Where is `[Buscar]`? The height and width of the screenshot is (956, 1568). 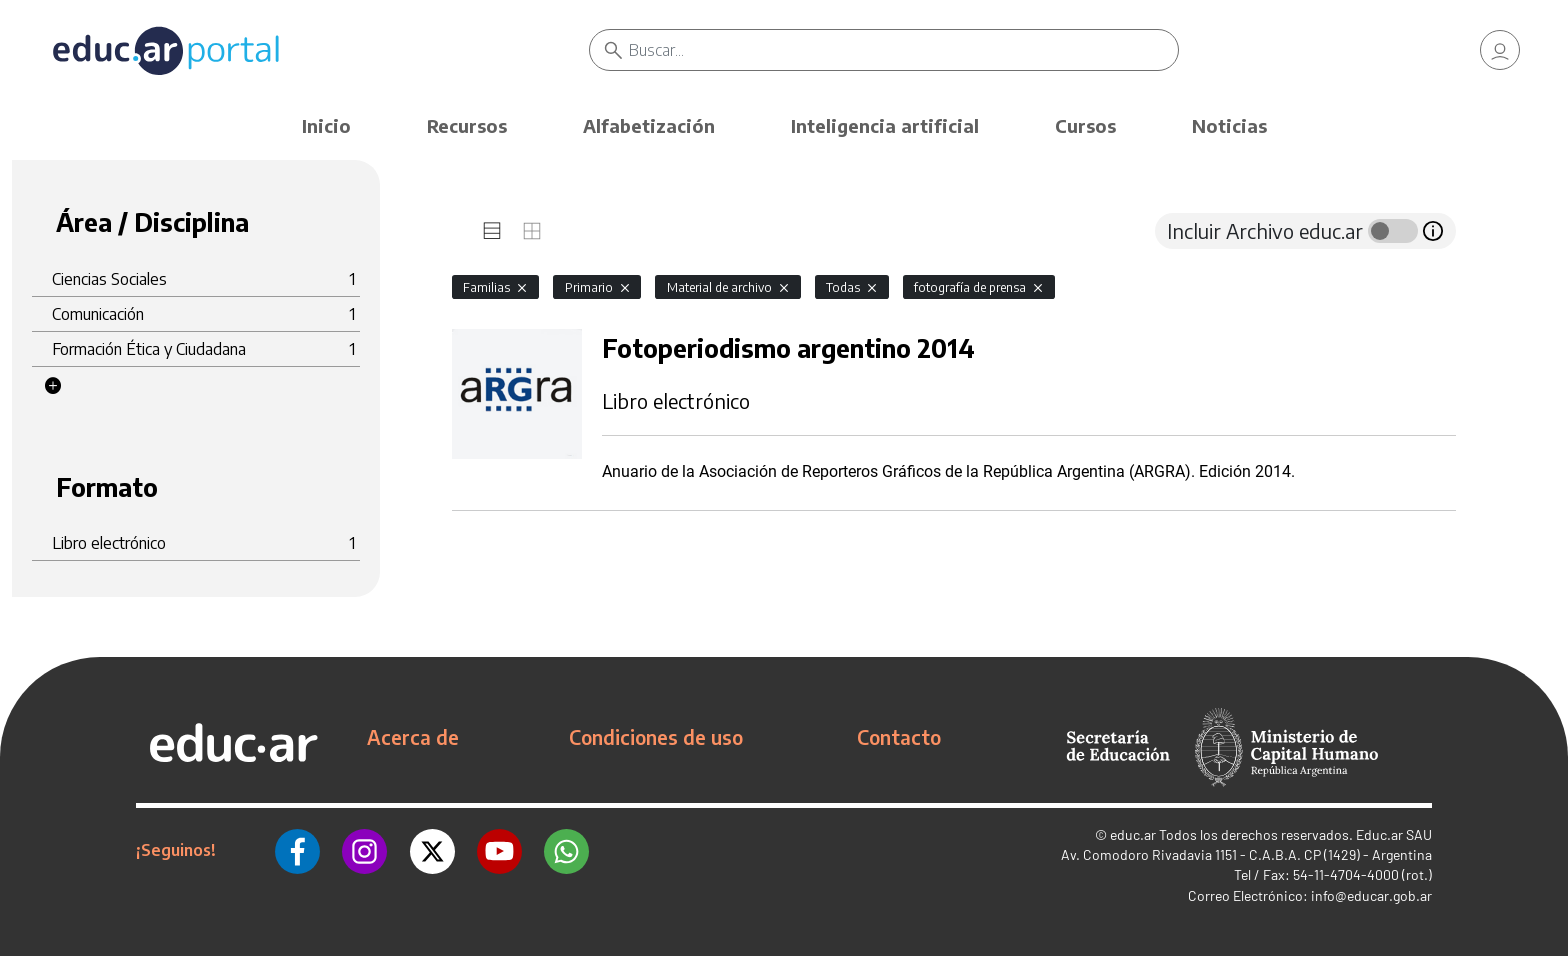 [Buscar] is located at coordinates (903, 50).